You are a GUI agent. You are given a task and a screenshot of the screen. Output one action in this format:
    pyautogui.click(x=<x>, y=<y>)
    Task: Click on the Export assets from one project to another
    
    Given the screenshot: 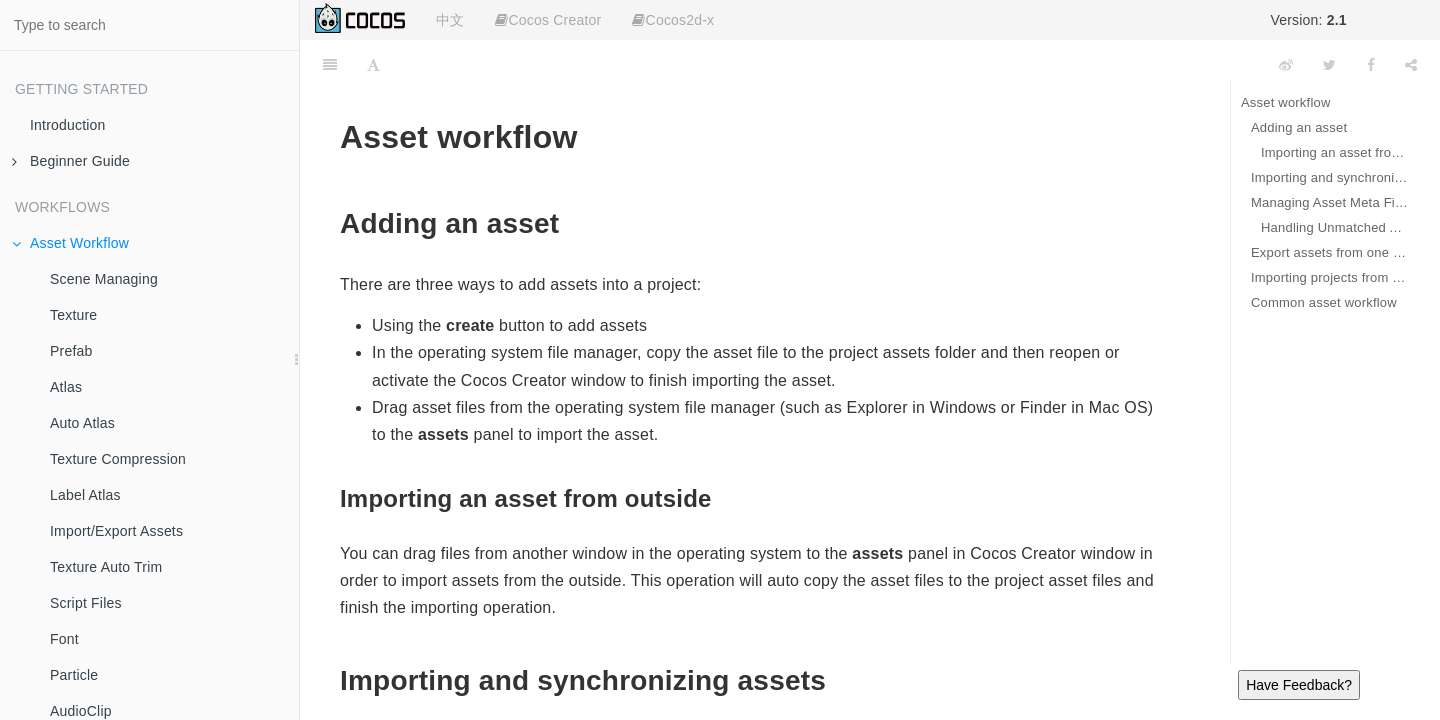 What is the action you would take?
    pyautogui.click(x=1330, y=252)
    